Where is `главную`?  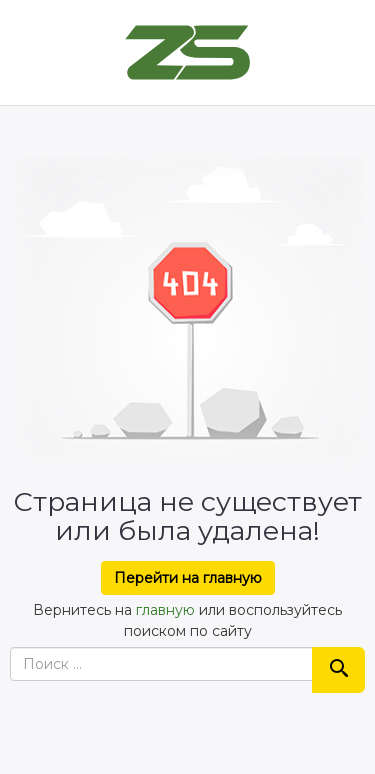
главную is located at coordinates (165, 610).